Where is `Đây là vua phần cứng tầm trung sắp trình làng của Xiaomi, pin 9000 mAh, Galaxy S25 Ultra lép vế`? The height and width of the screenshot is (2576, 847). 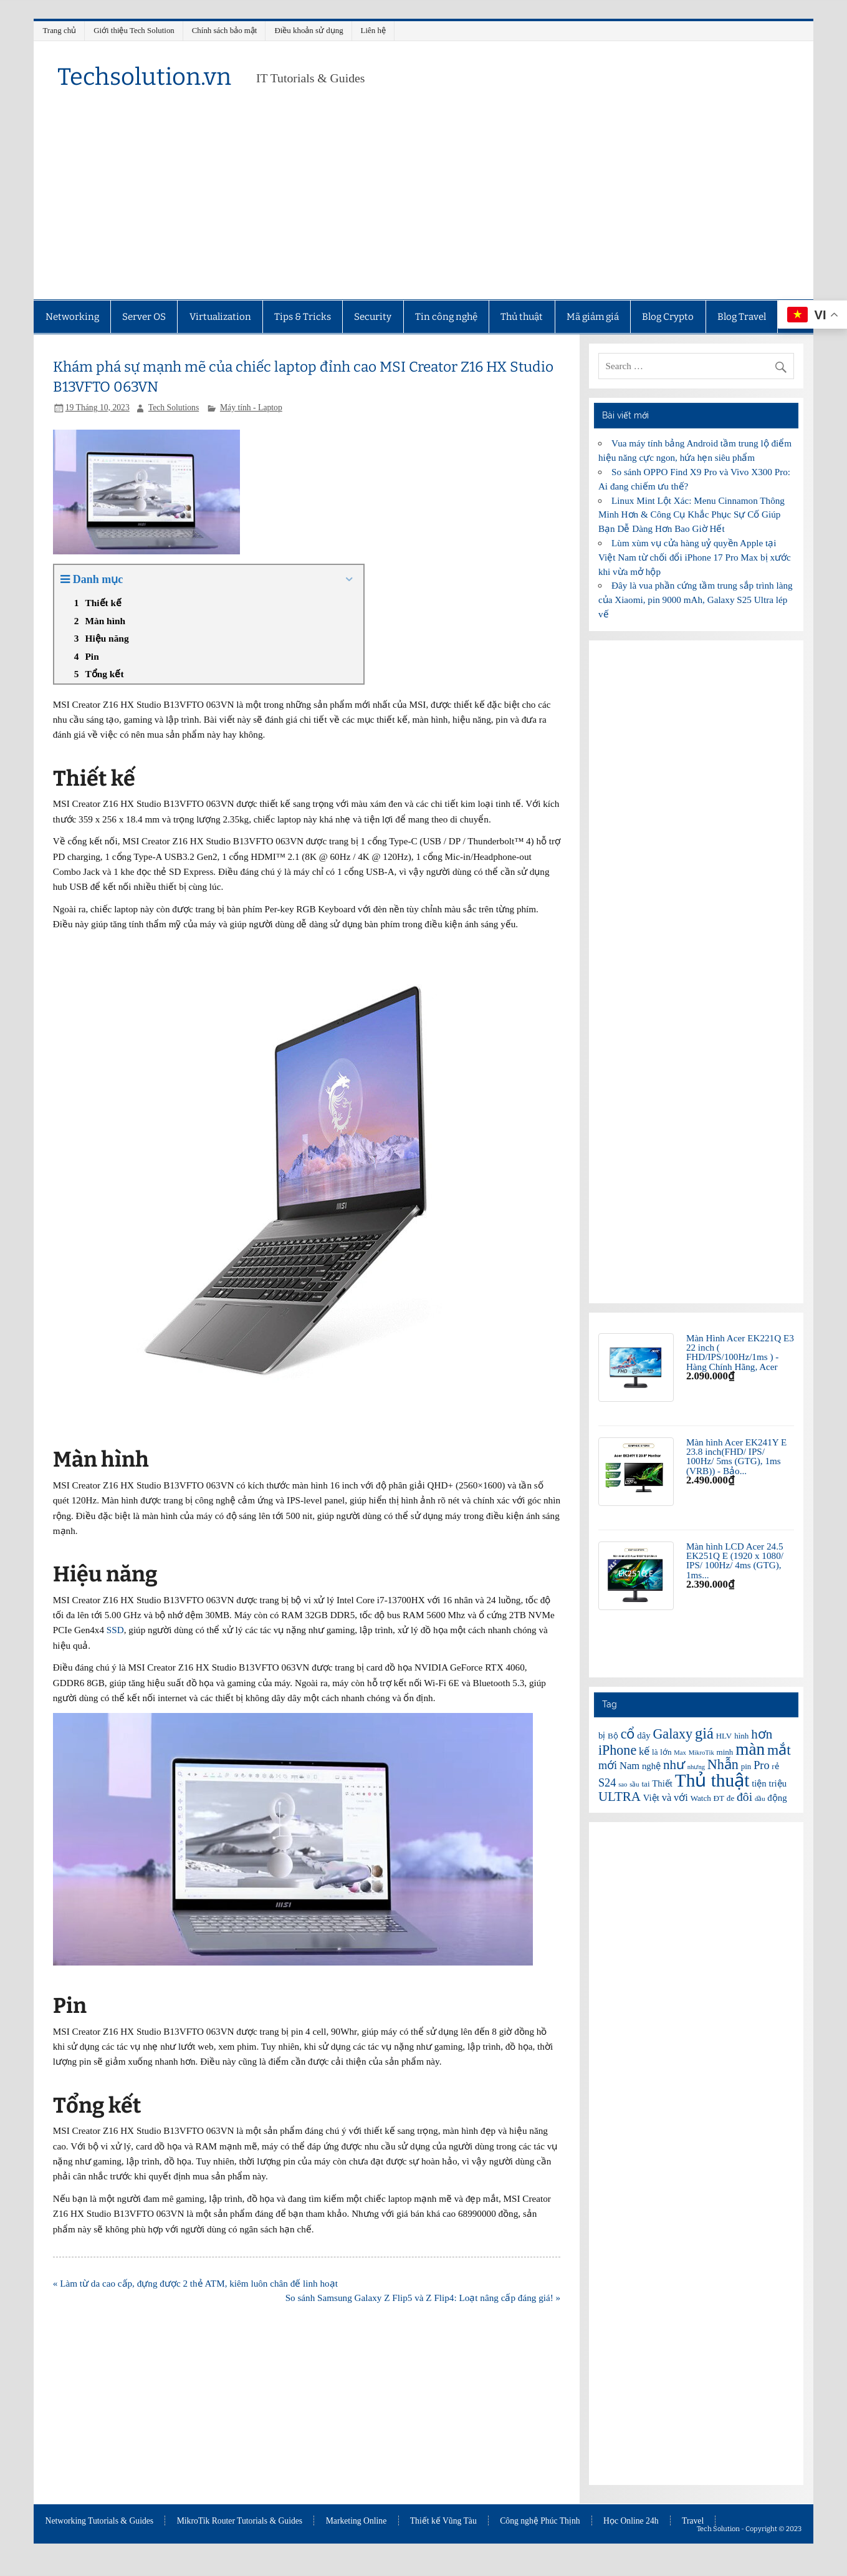
Đây là vua phần cứng tầm trung sắp trình làng của Xiaomi, pin 9000 mAh, Galaxy S25 Ultra lép vế is located at coordinates (695, 599).